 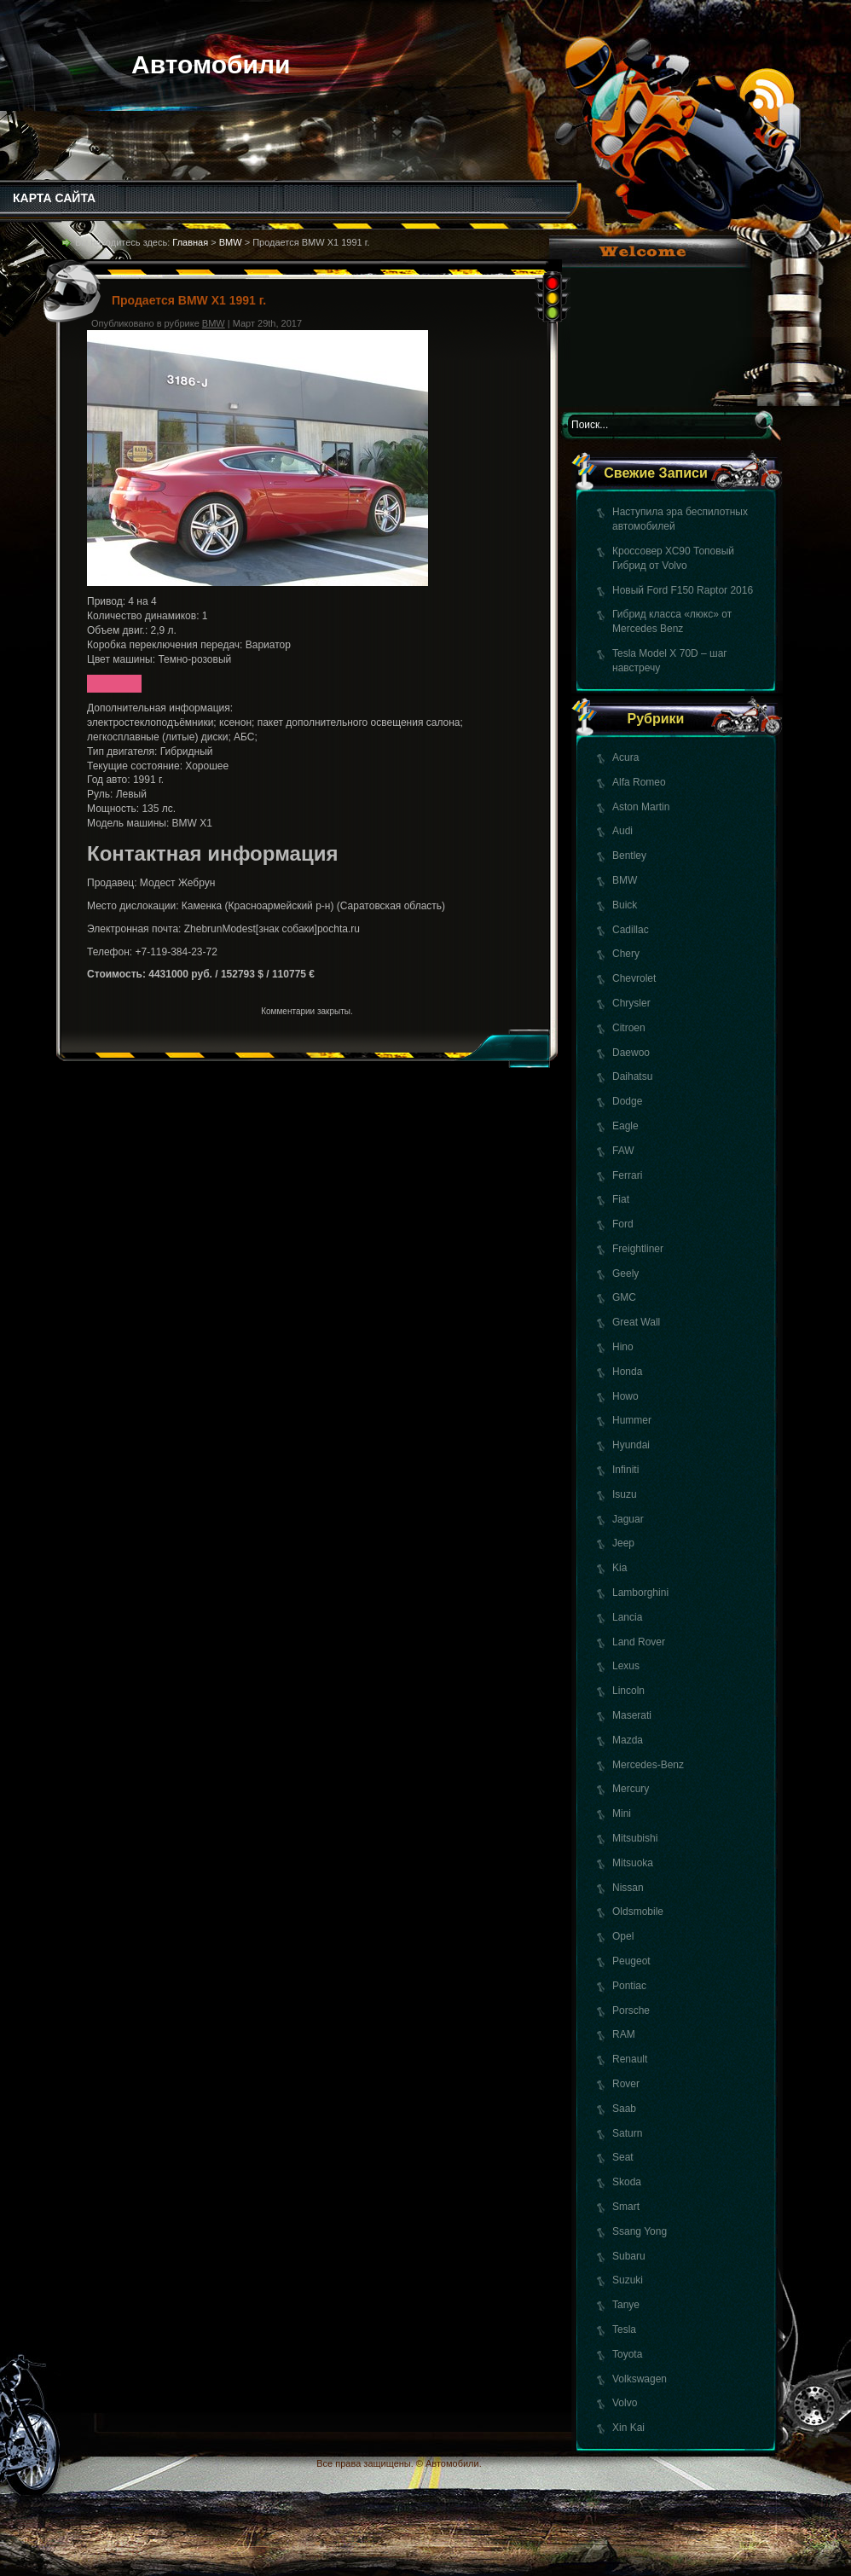 I want to click on Jeep, so click(x=623, y=1543).